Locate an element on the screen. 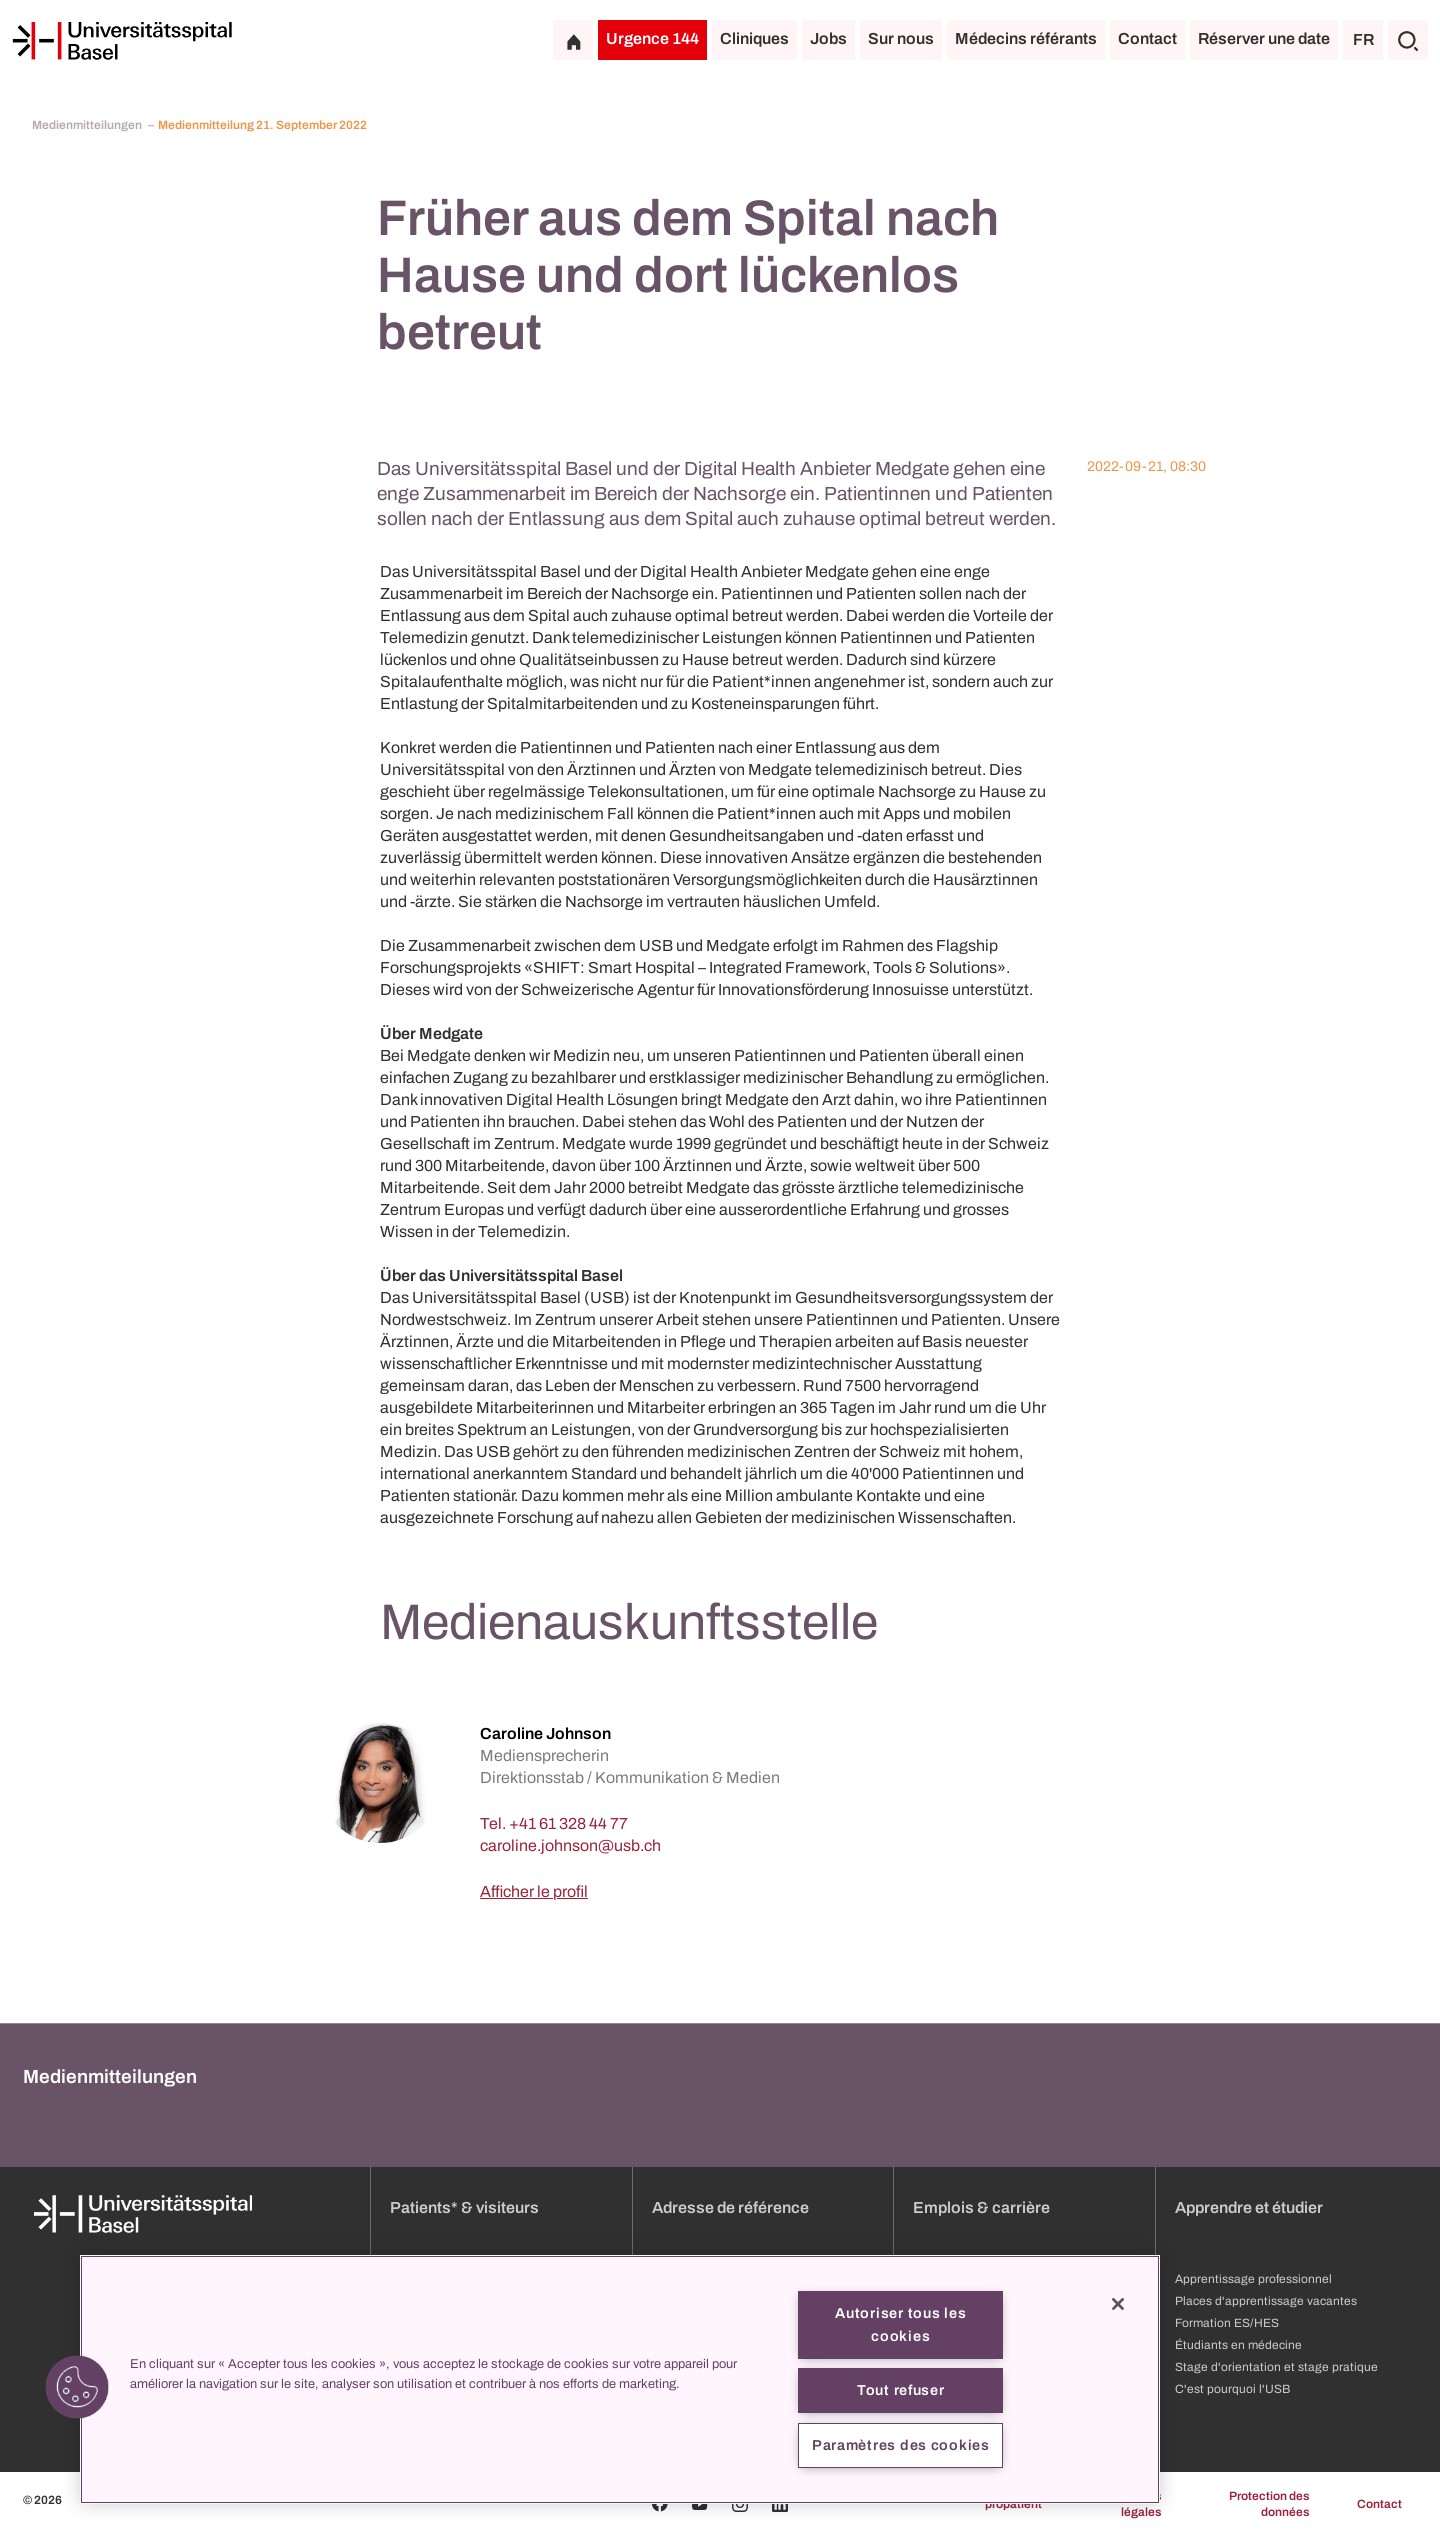 The width and height of the screenshot is (1440, 2536). Jobs is located at coordinates (828, 38).